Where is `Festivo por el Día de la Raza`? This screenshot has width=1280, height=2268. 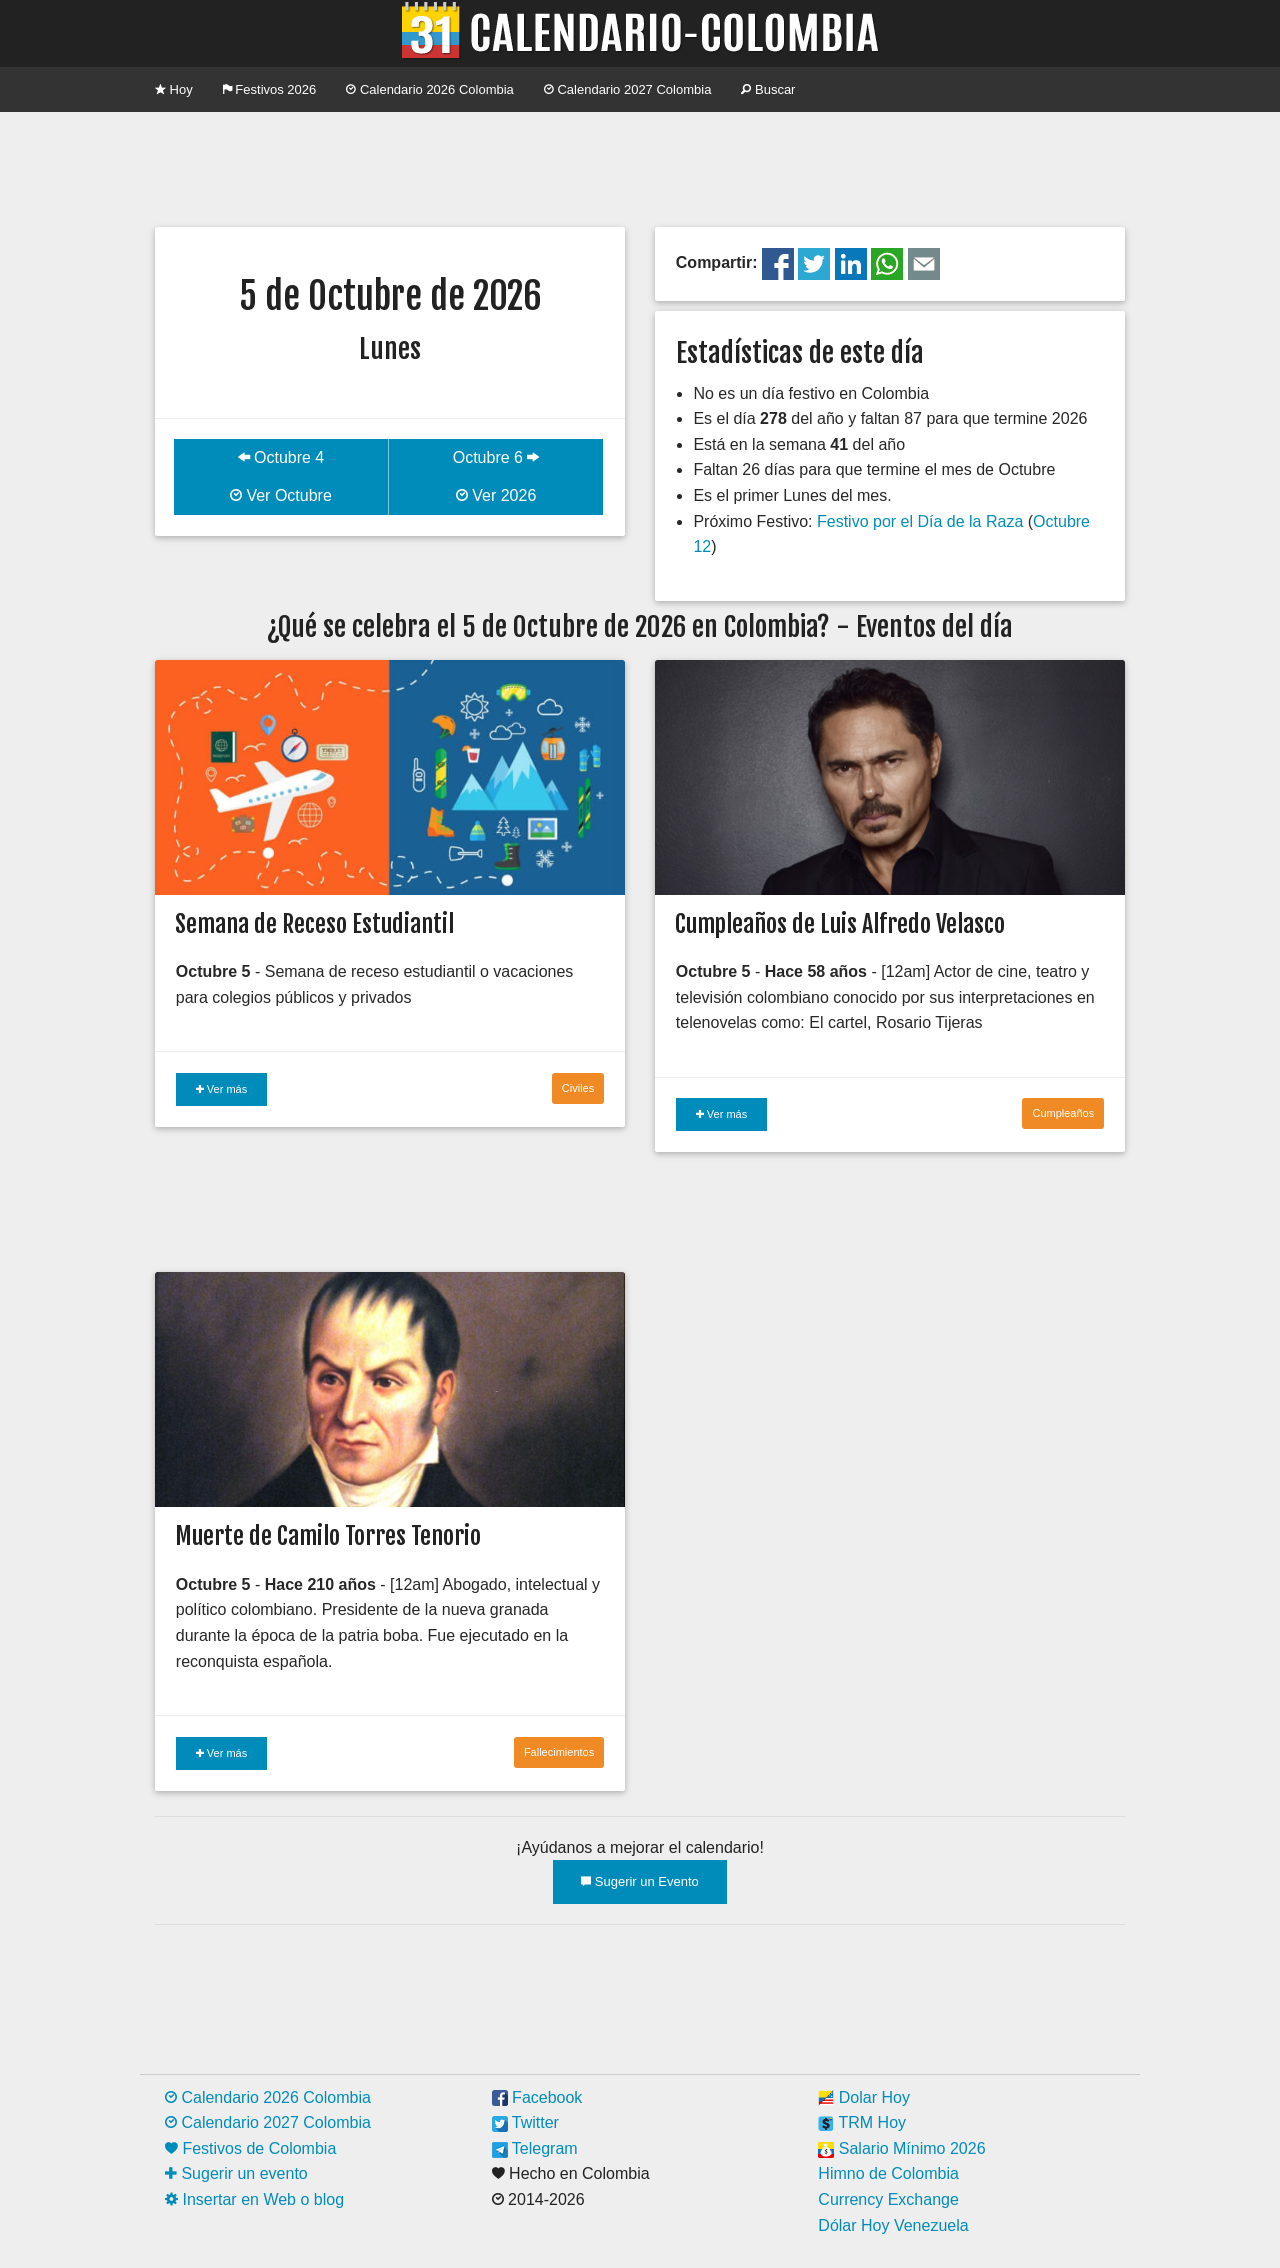 Festivo por el Día de la Raza is located at coordinates (920, 521).